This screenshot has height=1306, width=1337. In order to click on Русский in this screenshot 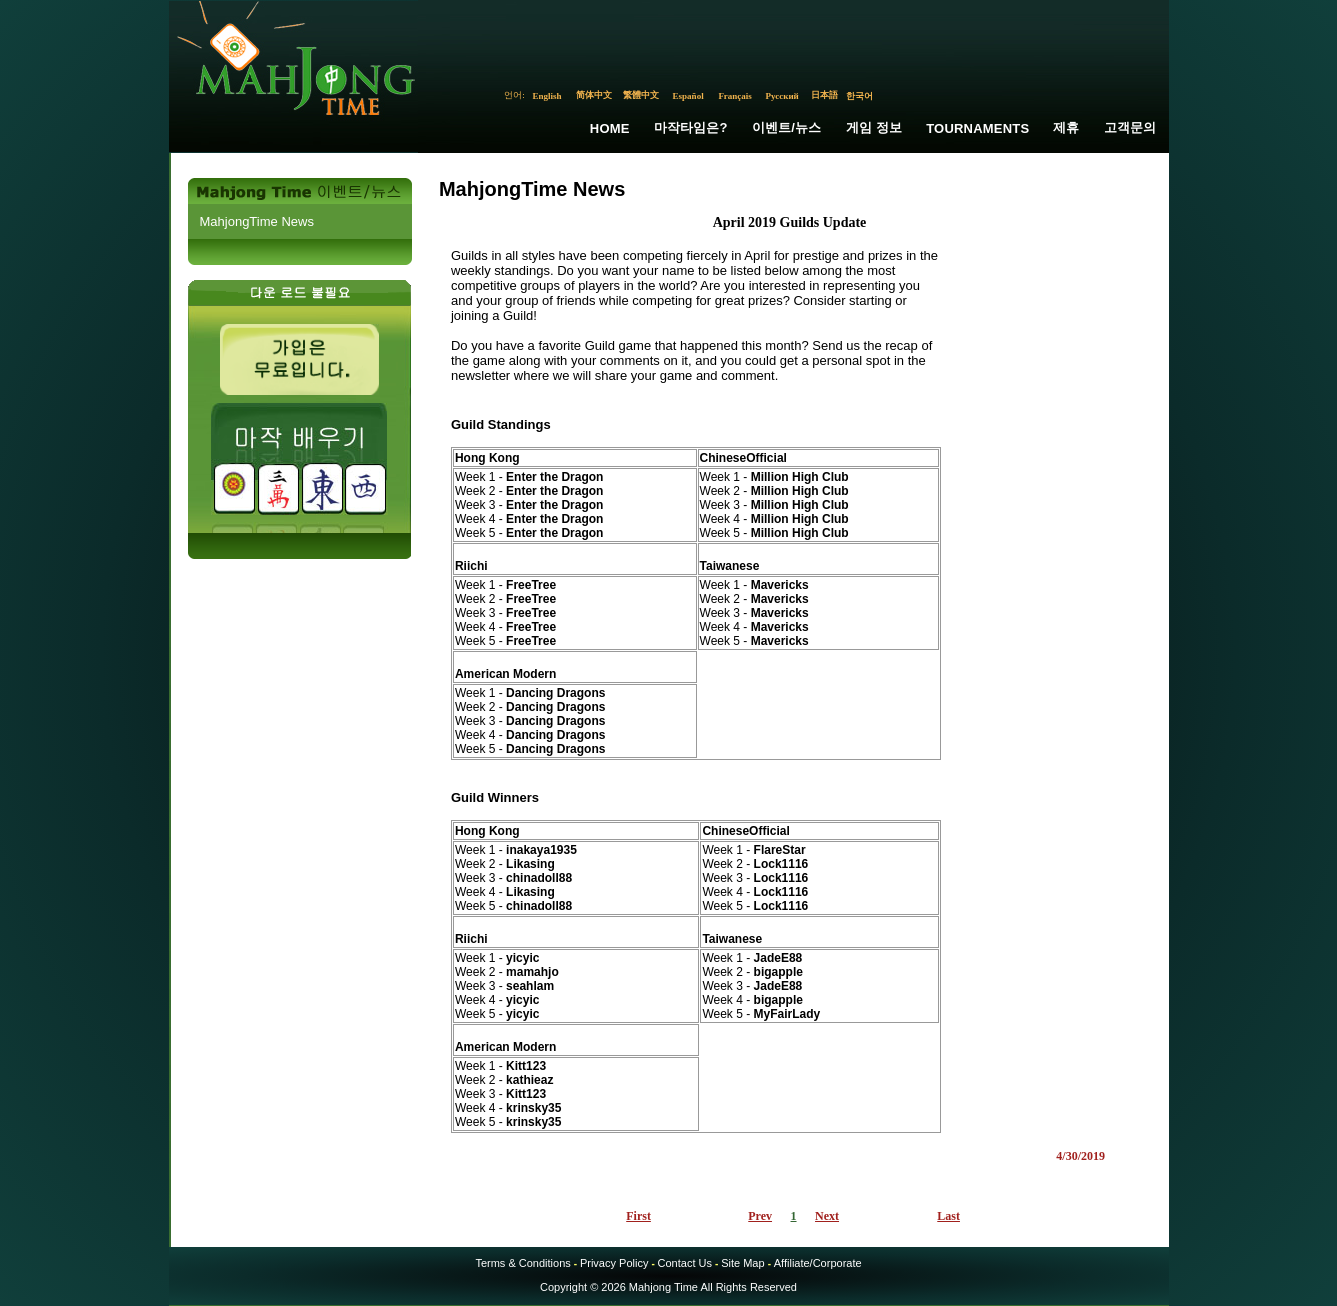, I will do `click(781, 96)`.